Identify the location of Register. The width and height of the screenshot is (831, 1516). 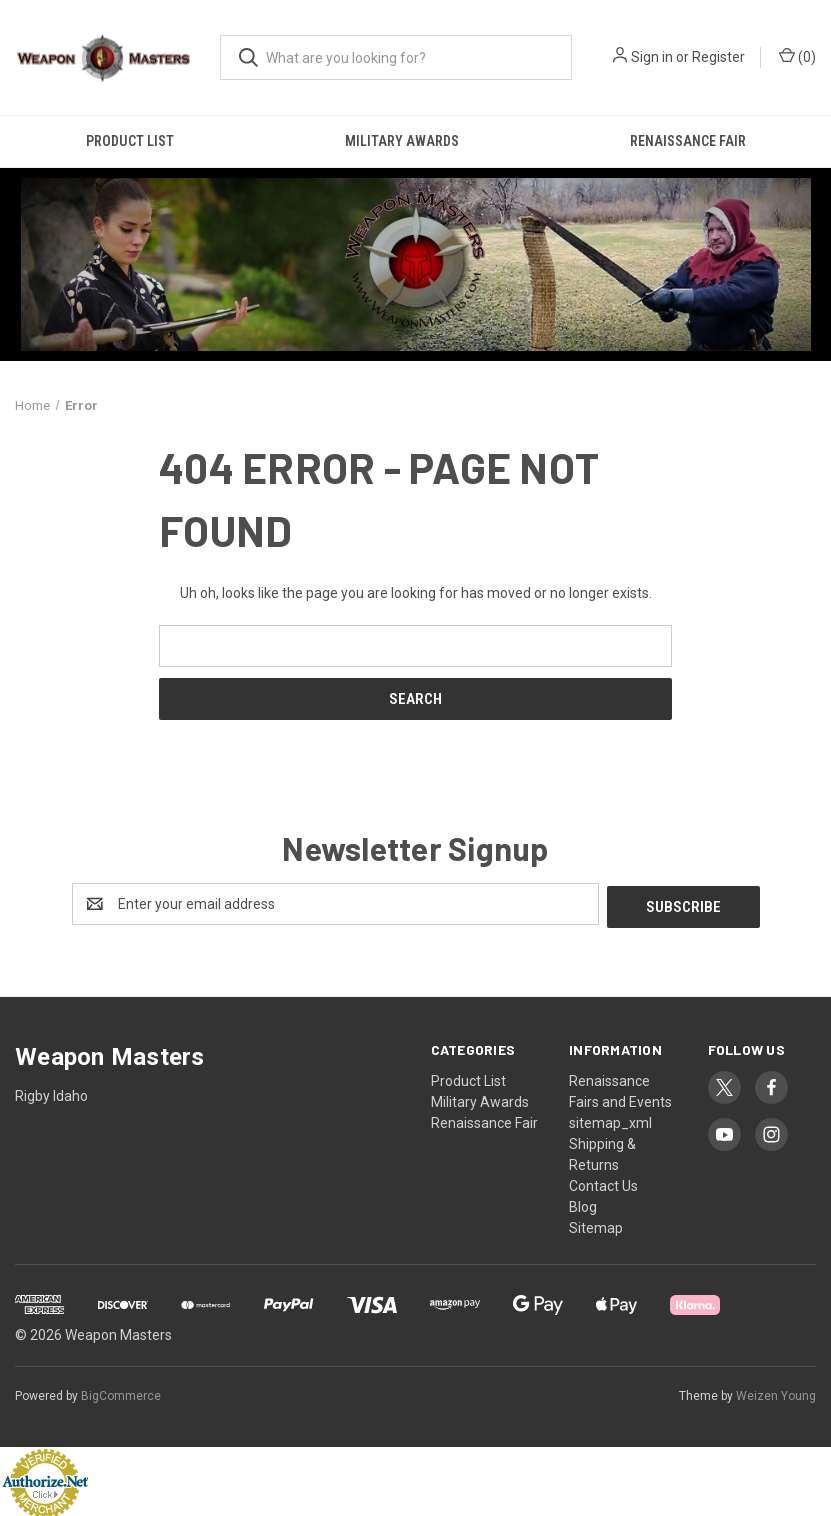
(718, 57).